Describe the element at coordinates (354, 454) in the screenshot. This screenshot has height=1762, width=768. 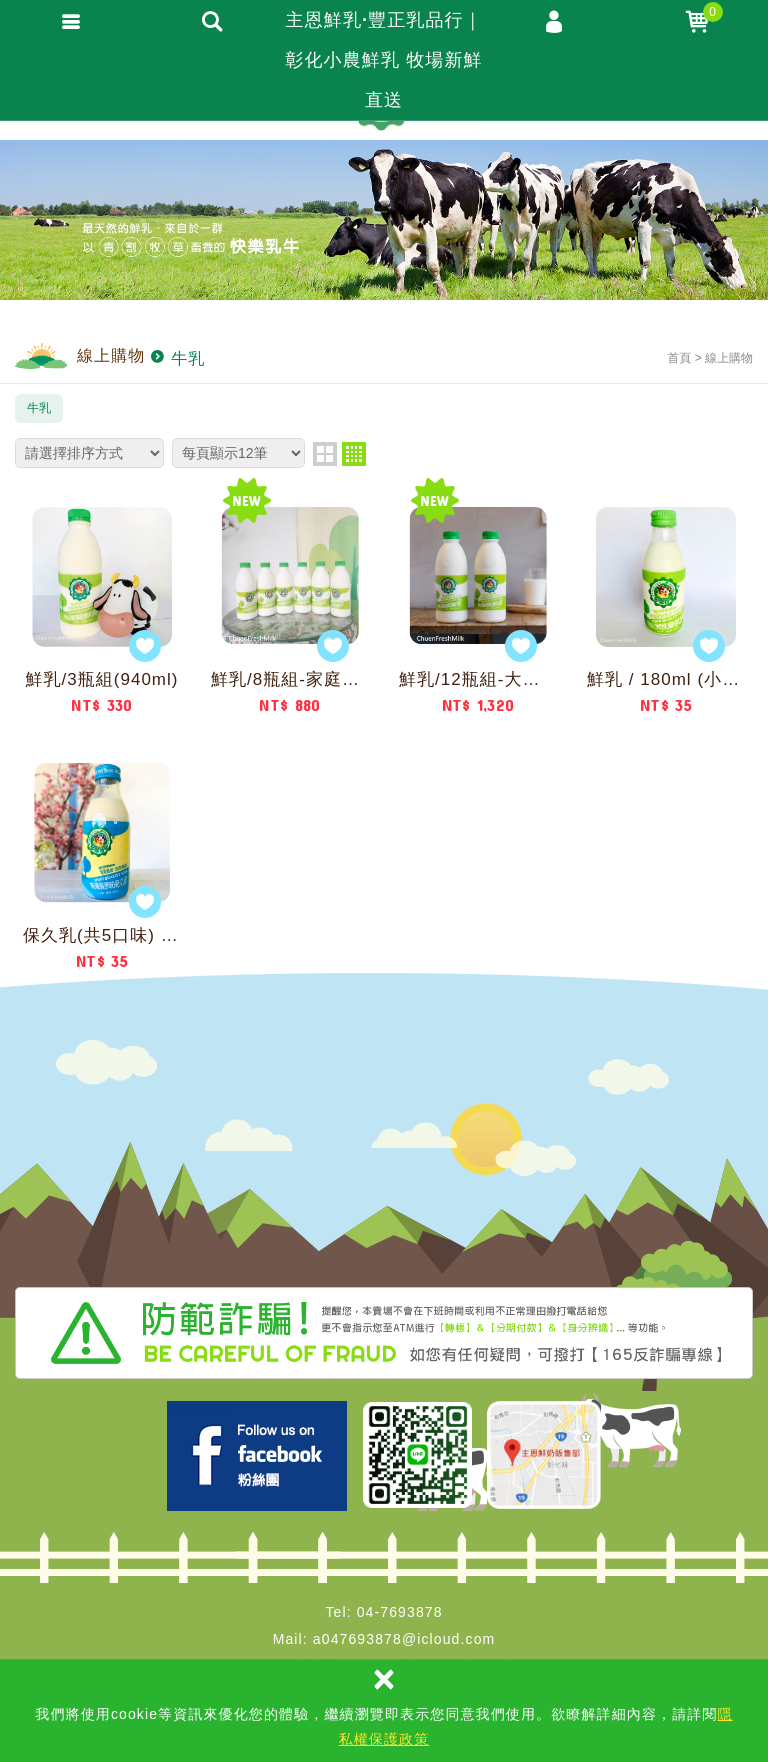
I see `four` at that location.